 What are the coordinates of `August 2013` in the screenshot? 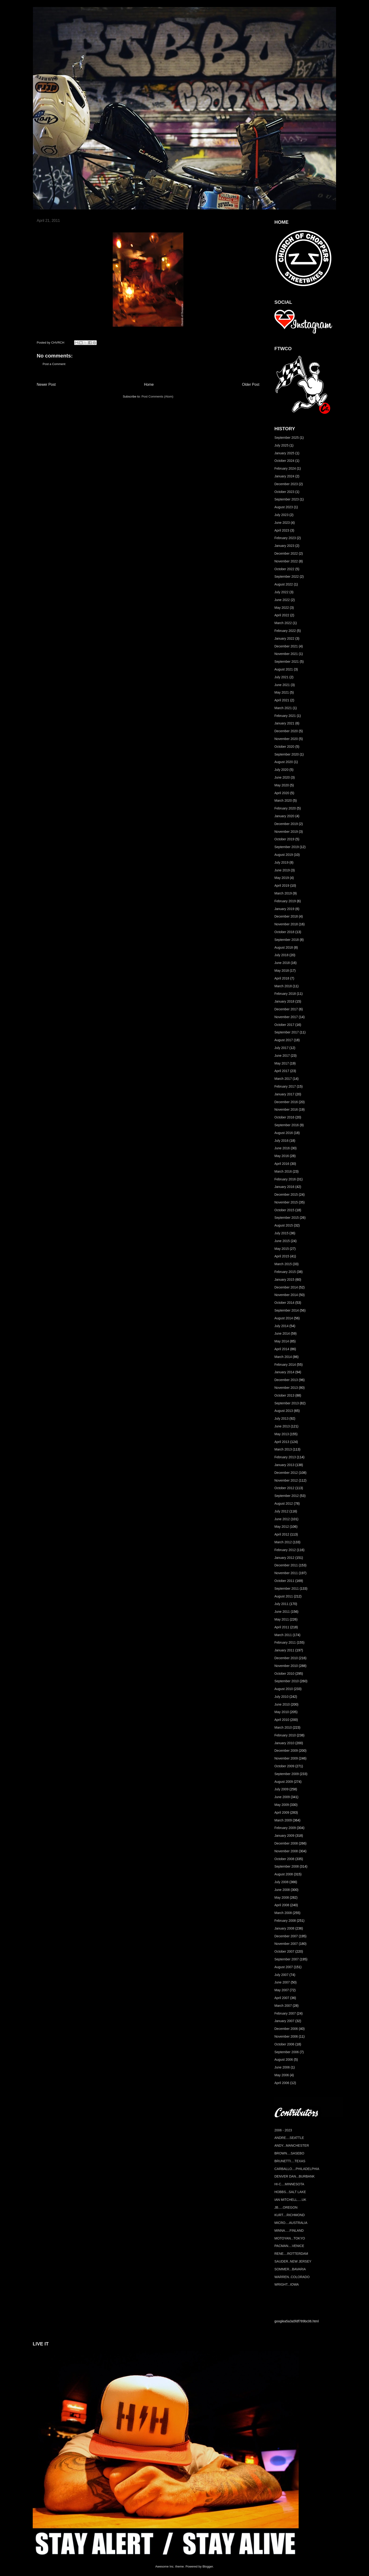 It's located at (283, 1411).